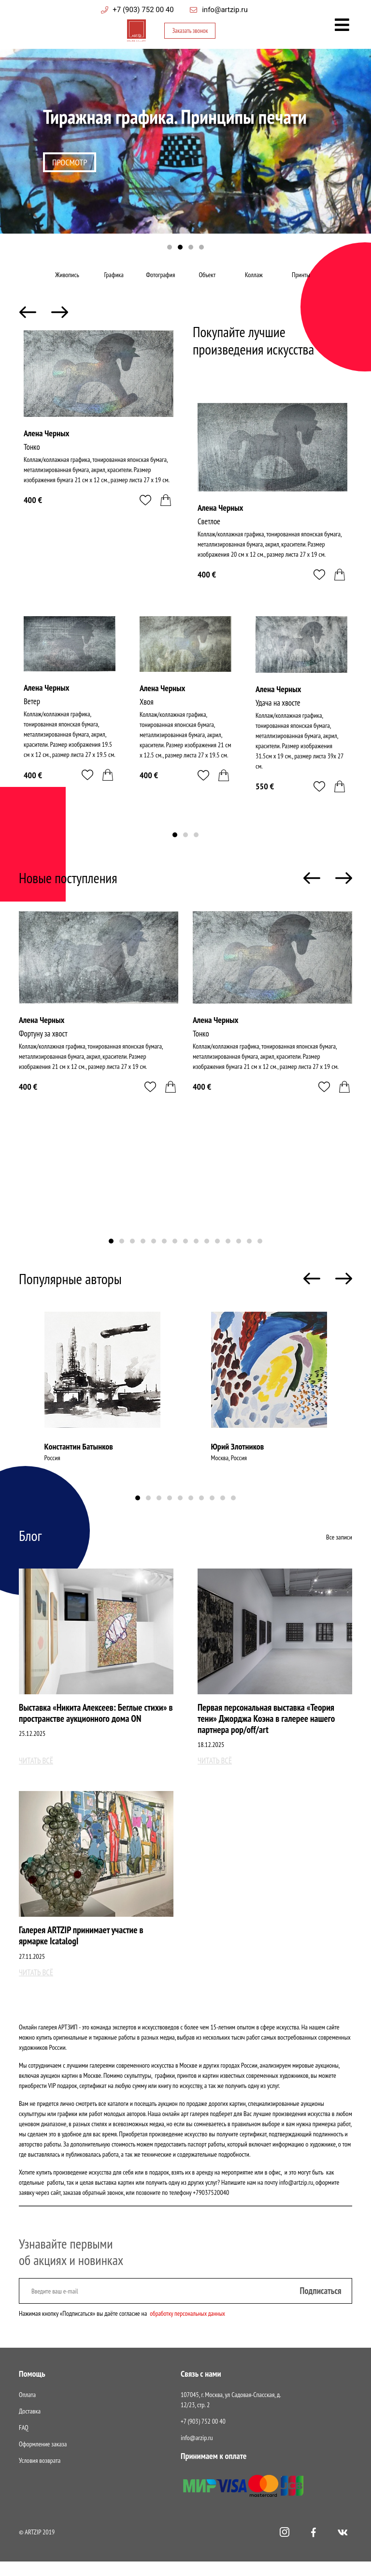 This screenshot has height=2576, width=371. Describe the element at coordinates (174, 1253) in the screenshot. I see `7 [tab]` at that location.